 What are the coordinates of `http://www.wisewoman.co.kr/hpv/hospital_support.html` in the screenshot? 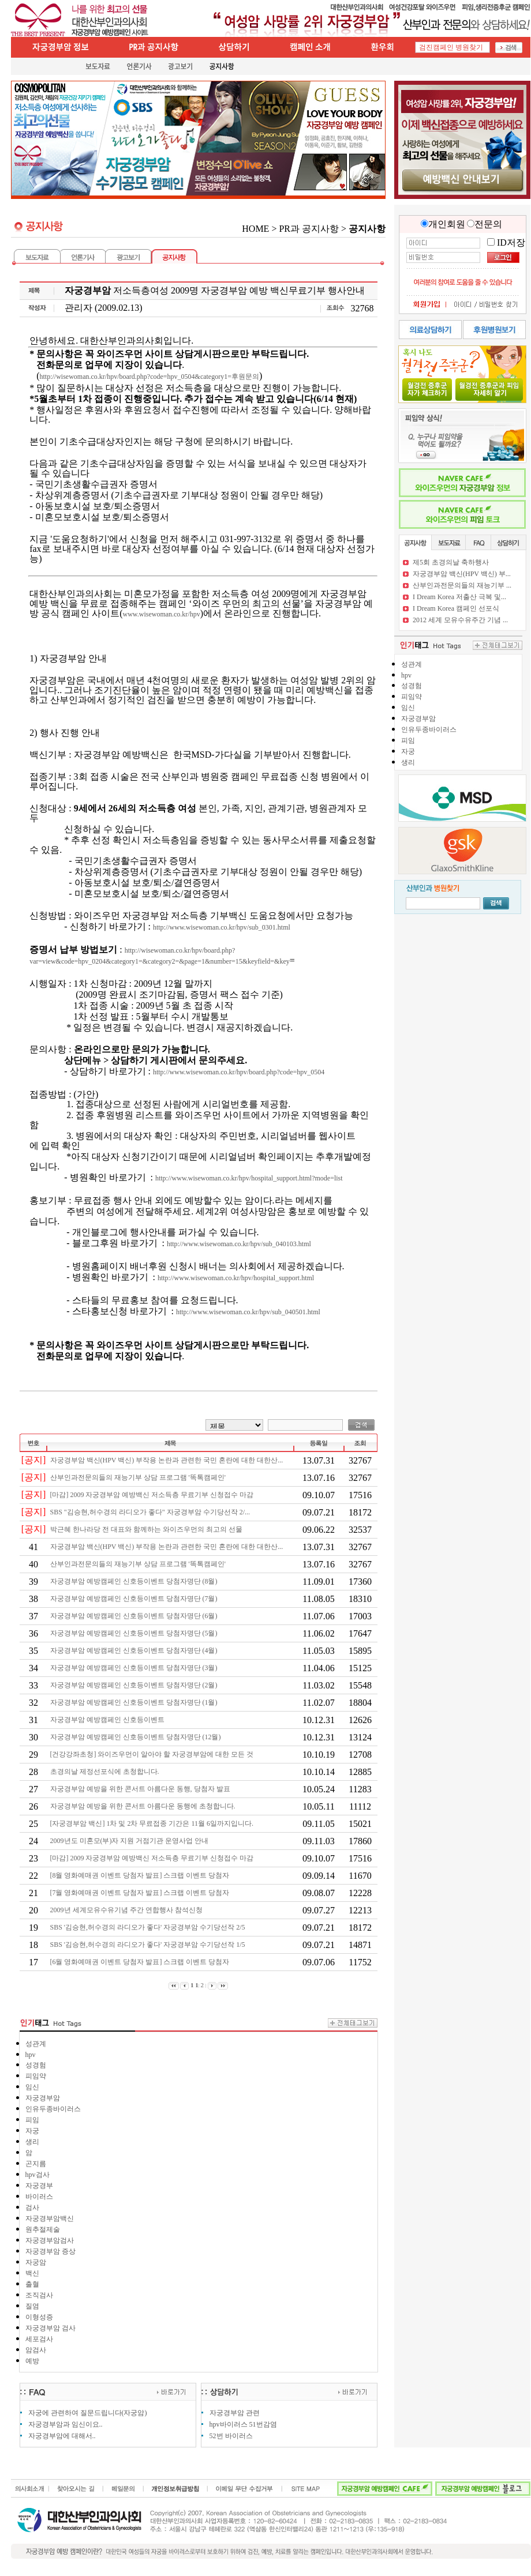 It's located at (236, 1278).